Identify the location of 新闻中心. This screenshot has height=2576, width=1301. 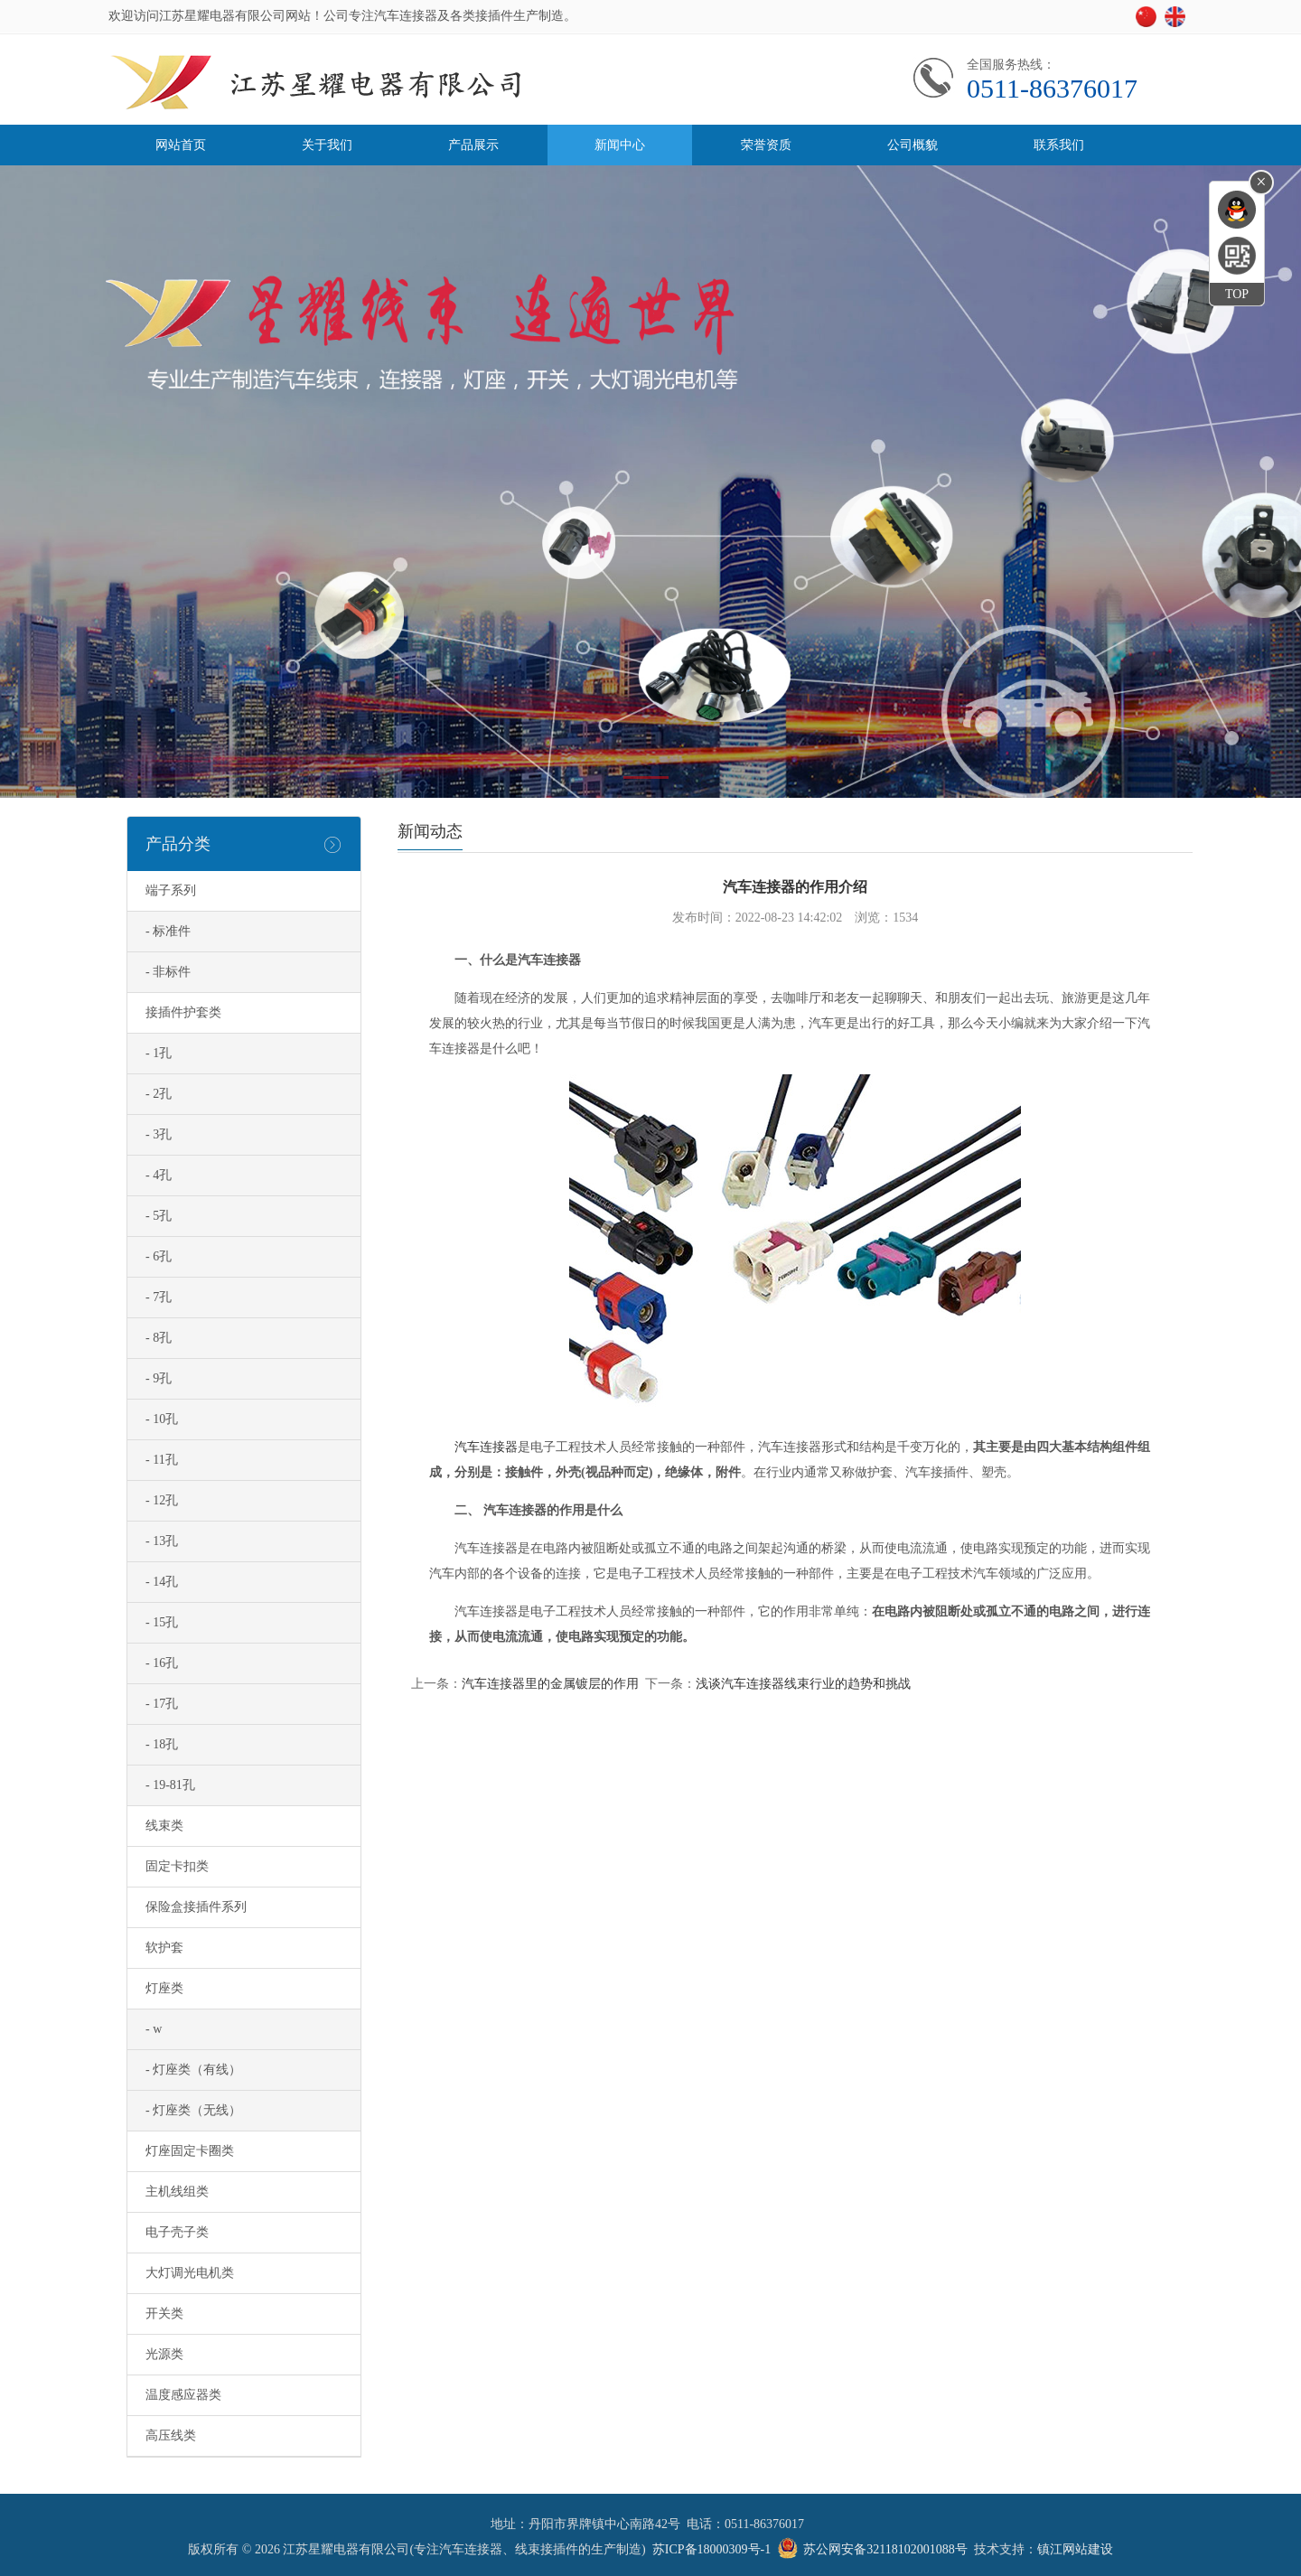
(619, 145).